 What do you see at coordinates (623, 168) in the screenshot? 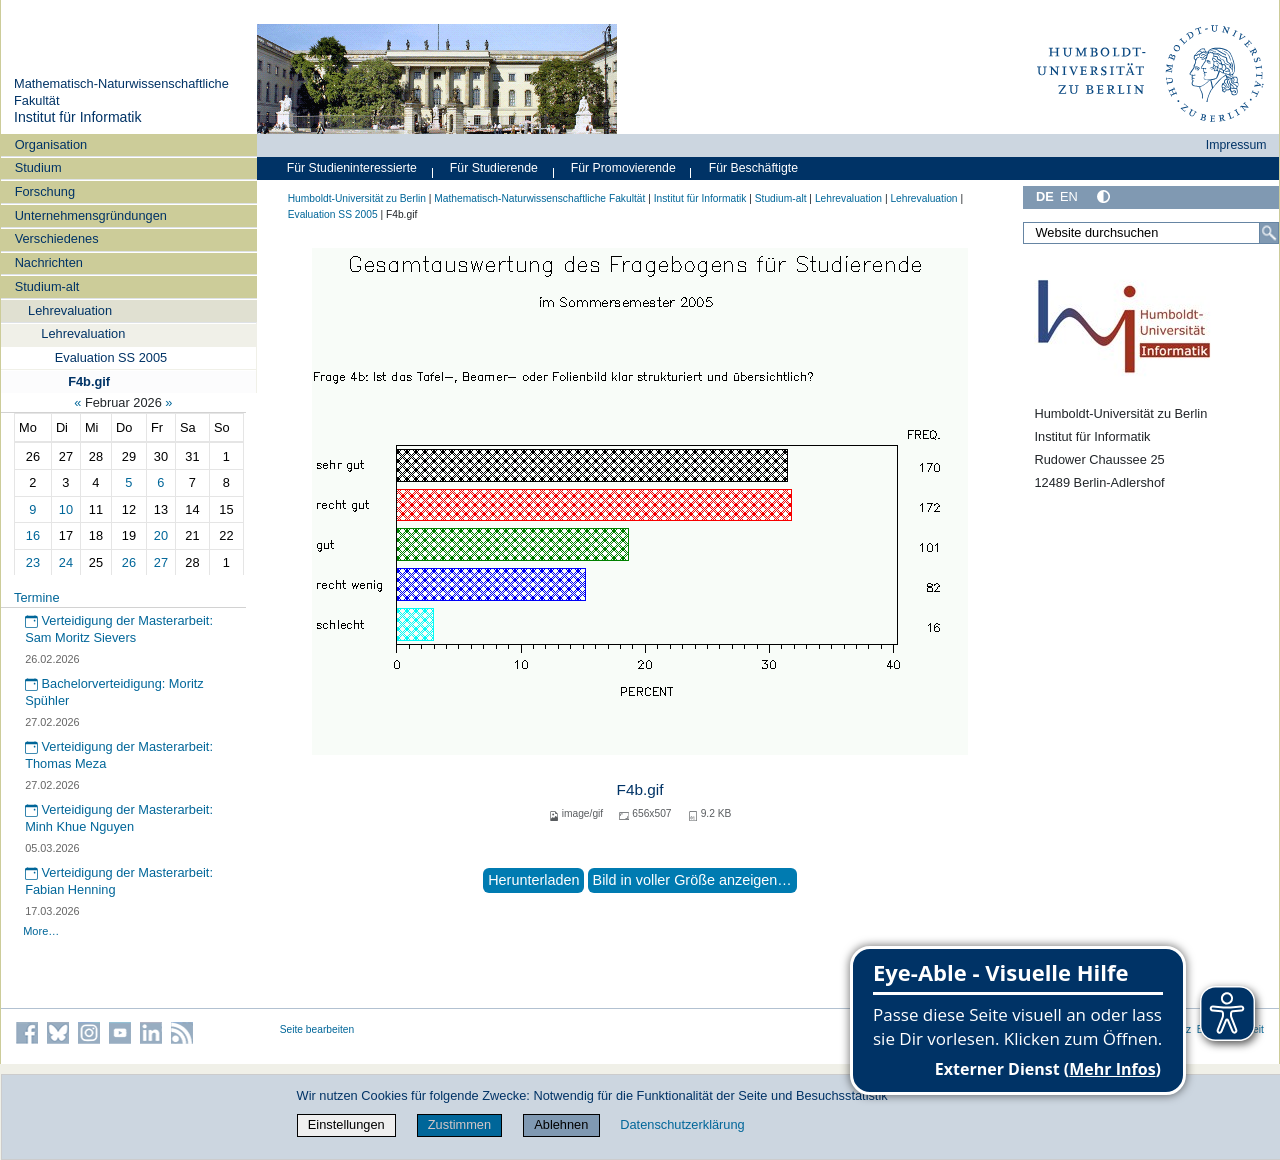
I see `Für Promovierende` at bounding box center [623, 168].